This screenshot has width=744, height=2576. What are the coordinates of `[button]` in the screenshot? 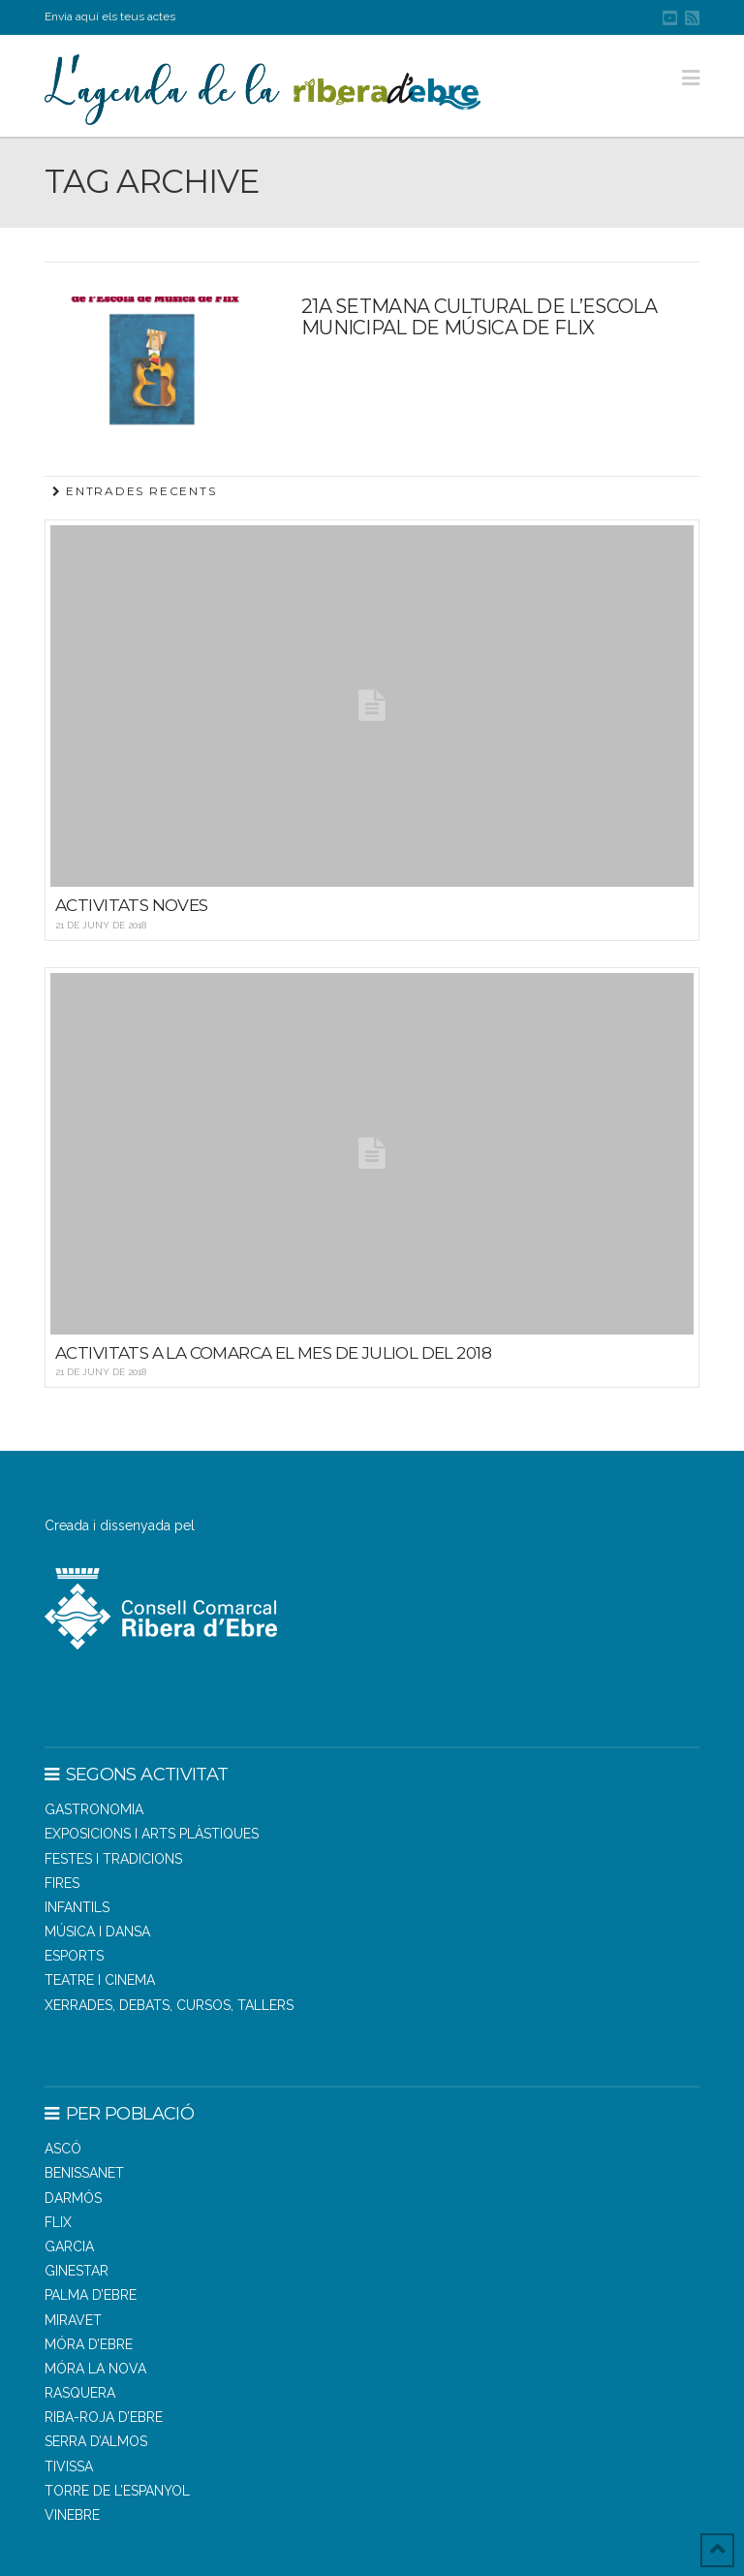 It's located at (690, 78).